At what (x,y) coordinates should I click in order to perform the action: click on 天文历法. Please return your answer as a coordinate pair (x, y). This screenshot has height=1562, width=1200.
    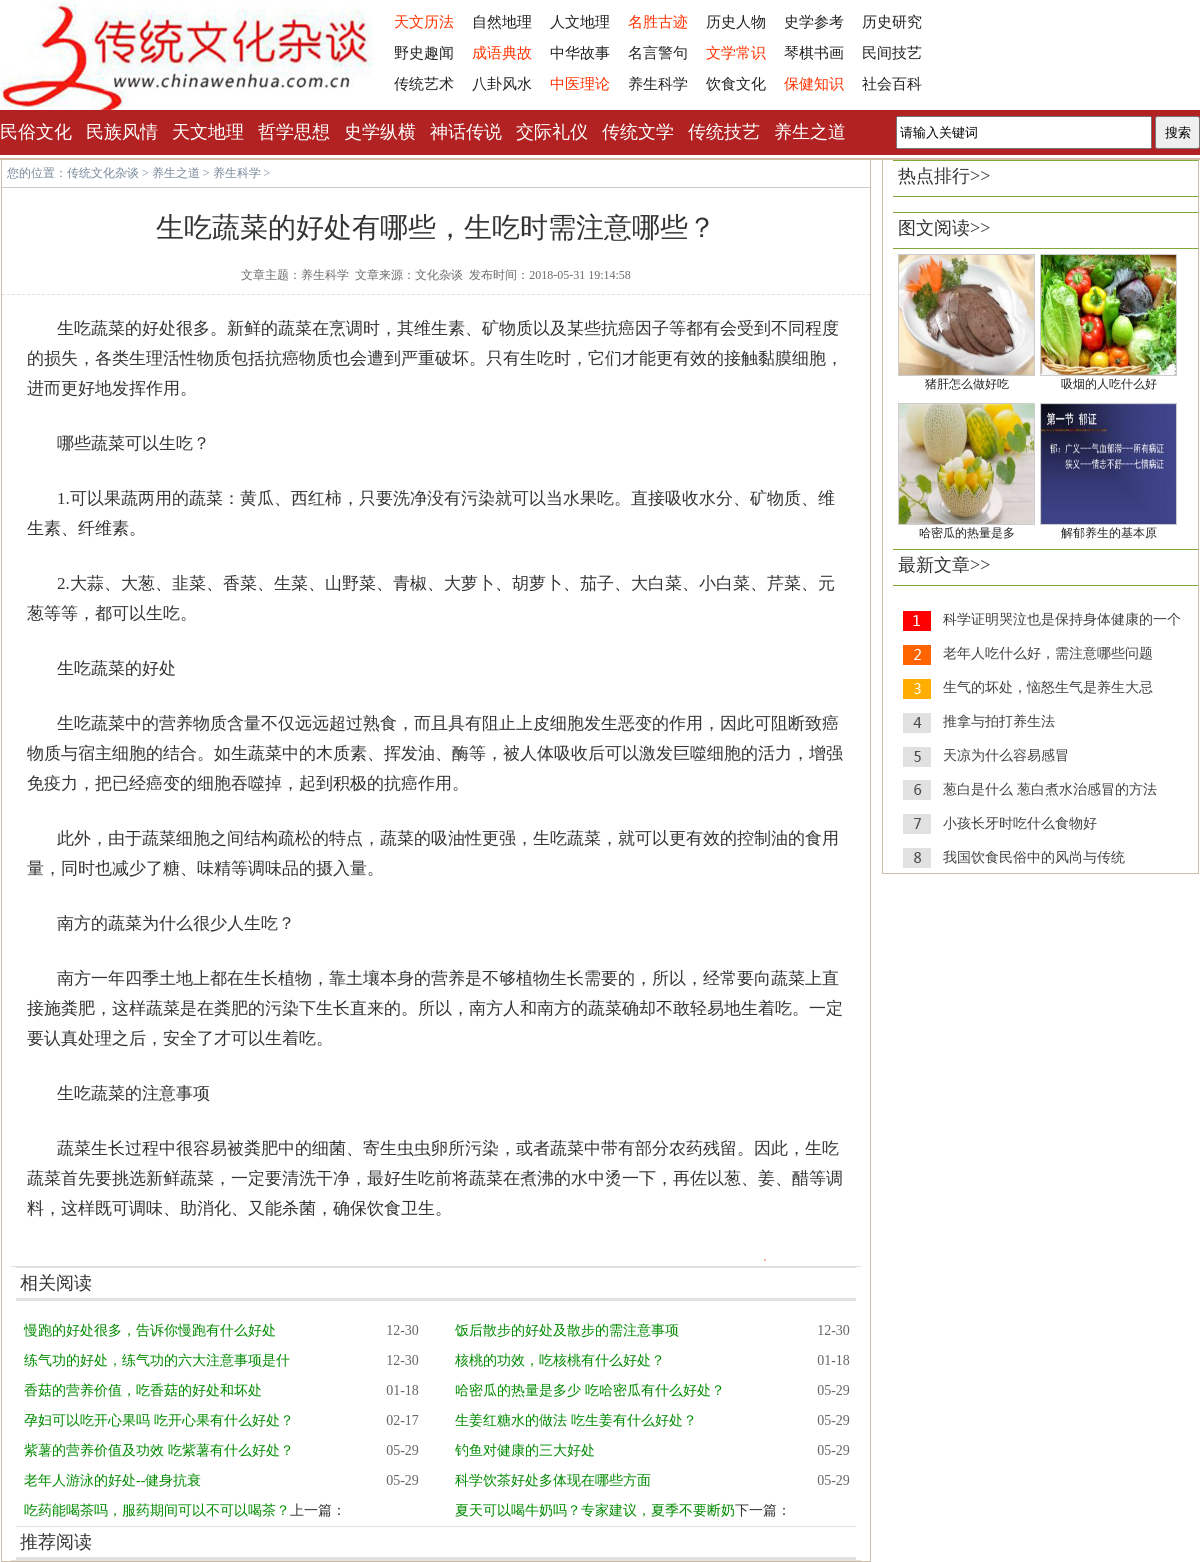
    Looking at the image, I should click on (424, 22).